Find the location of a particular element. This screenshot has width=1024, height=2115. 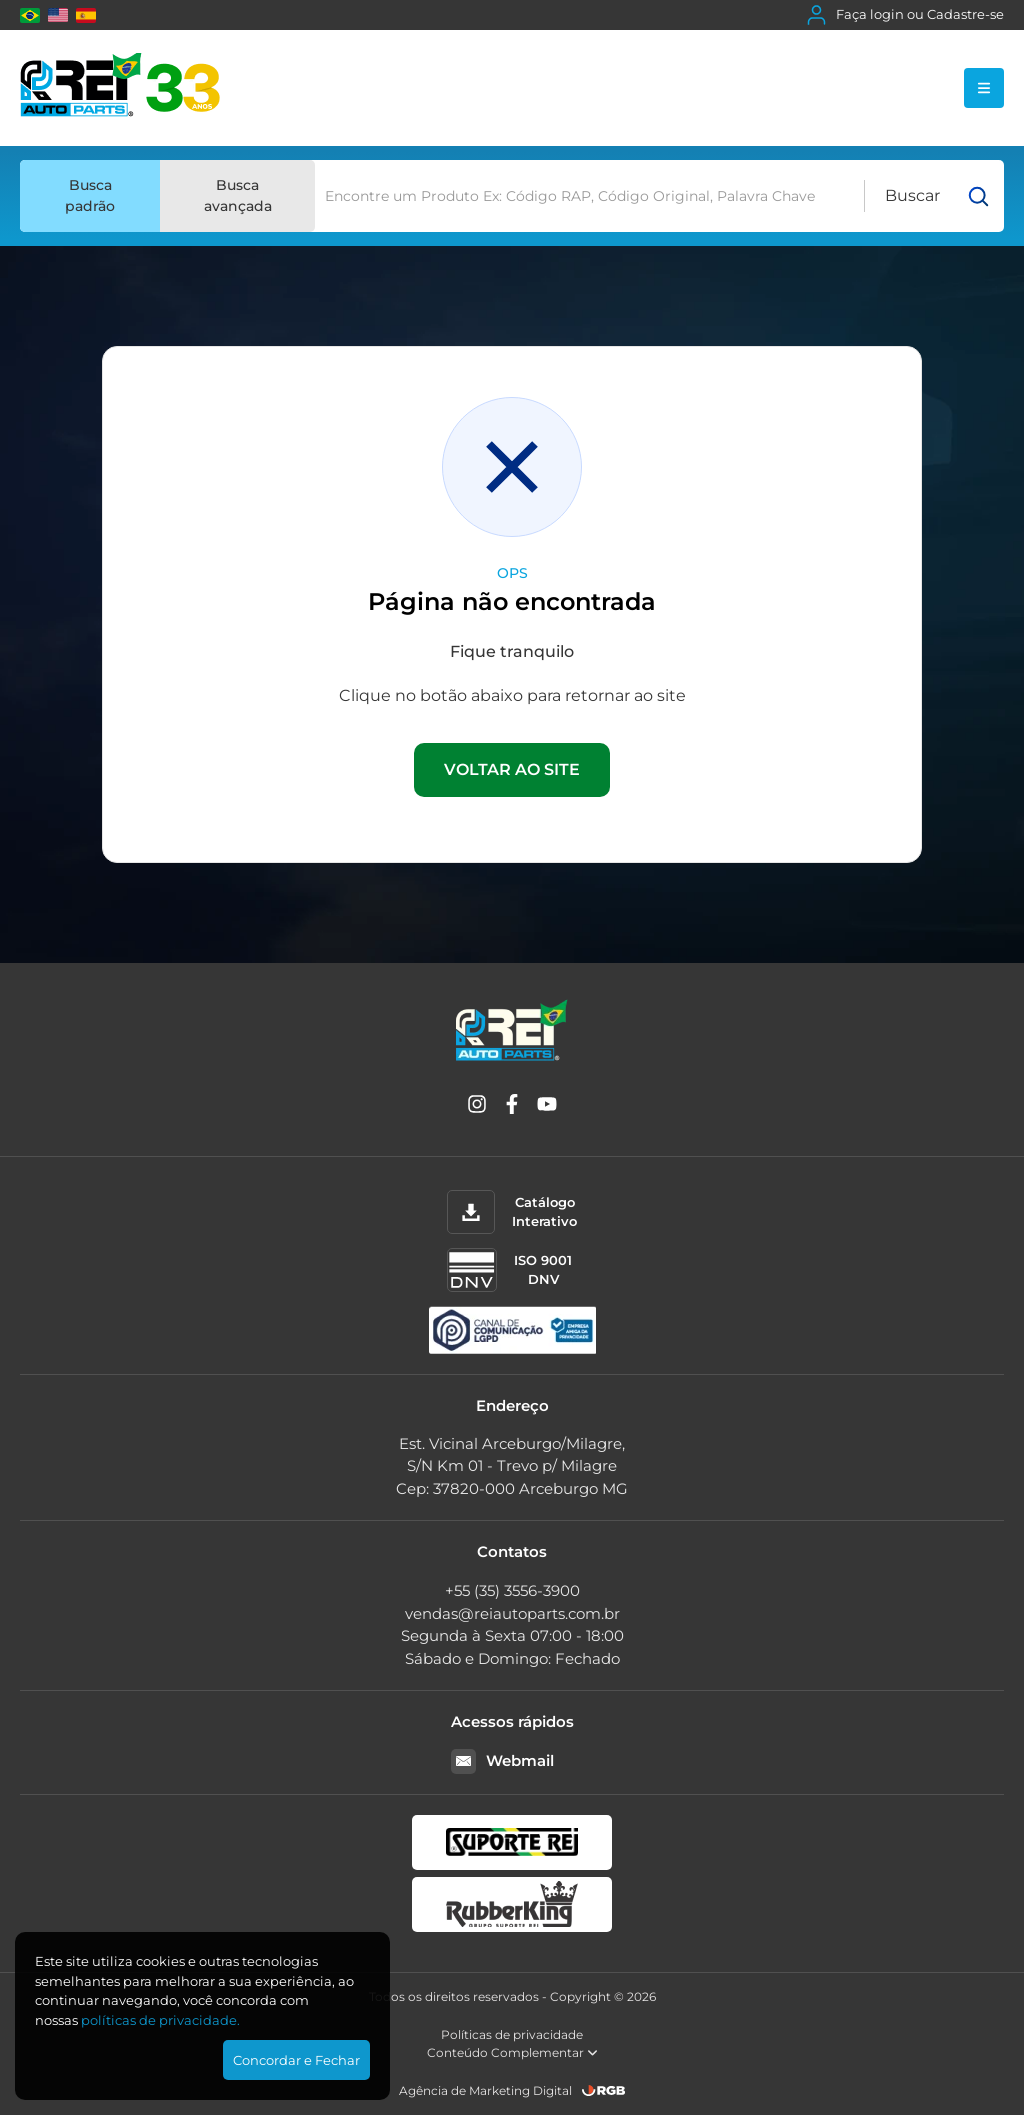

[Instagram] is located at coordinates (477, 1107).